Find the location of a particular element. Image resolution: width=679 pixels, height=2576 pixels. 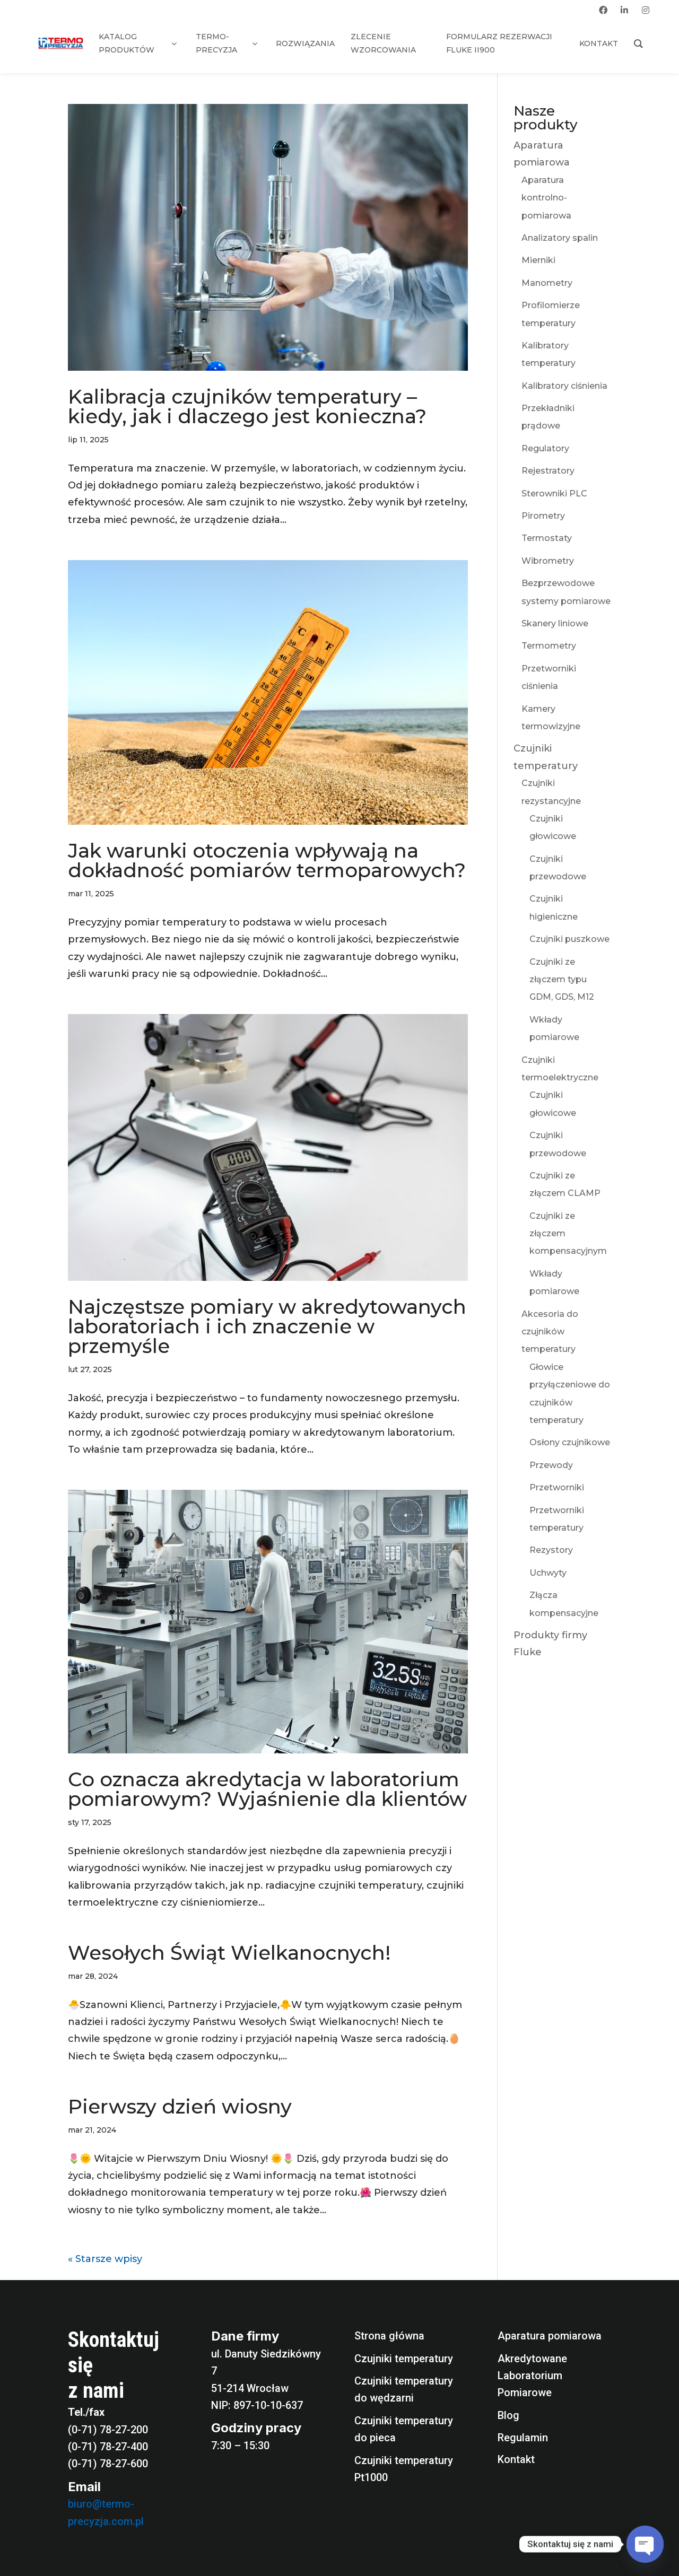

[instagram] is located at coordinates (645, 10).